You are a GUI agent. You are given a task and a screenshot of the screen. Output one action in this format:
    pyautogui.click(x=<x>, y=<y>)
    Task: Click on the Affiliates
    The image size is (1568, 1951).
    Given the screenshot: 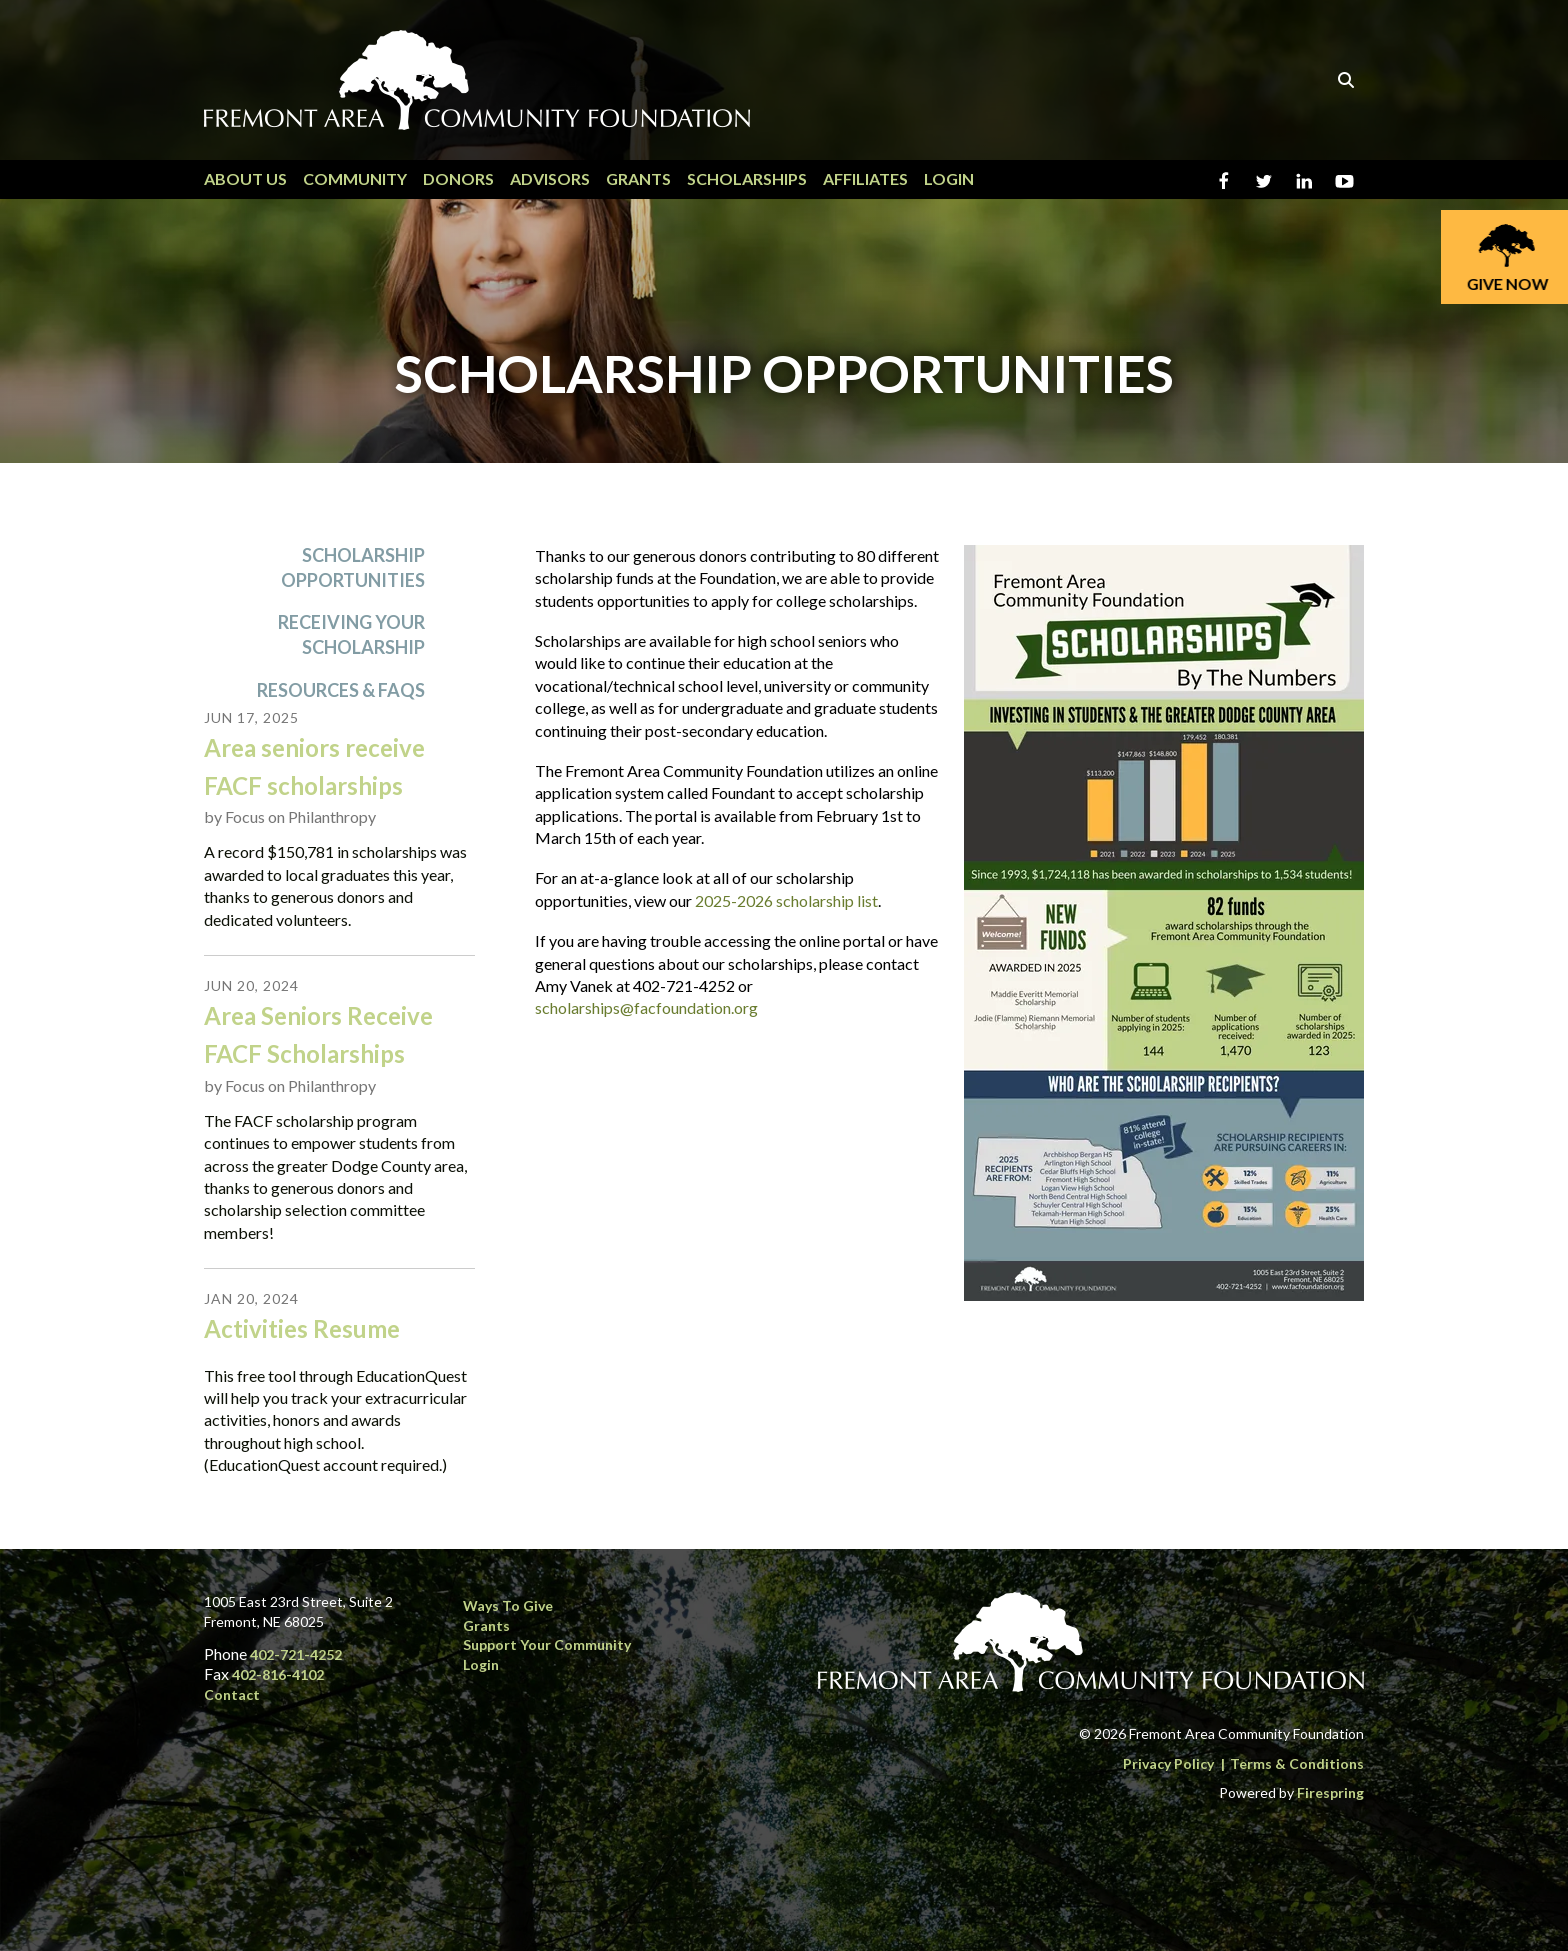 What is the action you would take?
    pyautogui.click(x=865, y=178)
    